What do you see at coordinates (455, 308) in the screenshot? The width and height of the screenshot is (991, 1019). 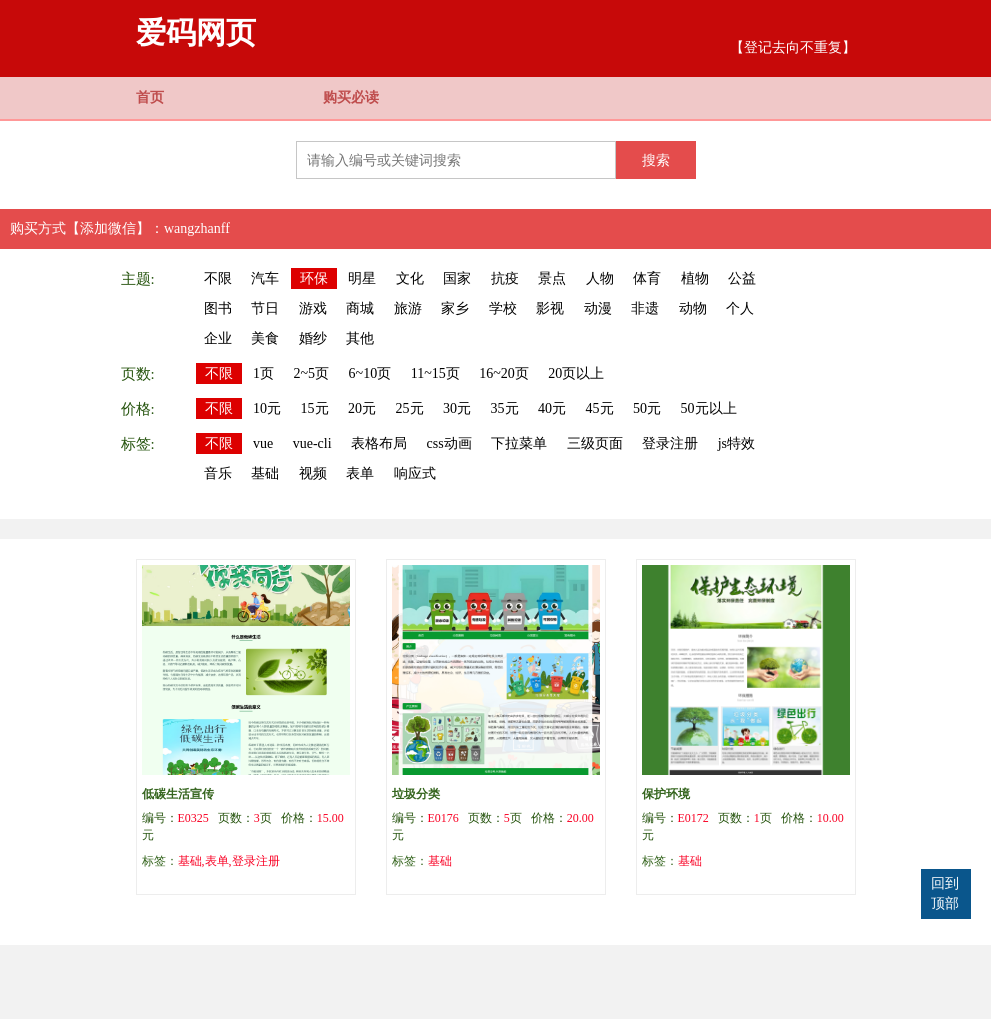 I see `家乡` at bounding box center [455, 308].